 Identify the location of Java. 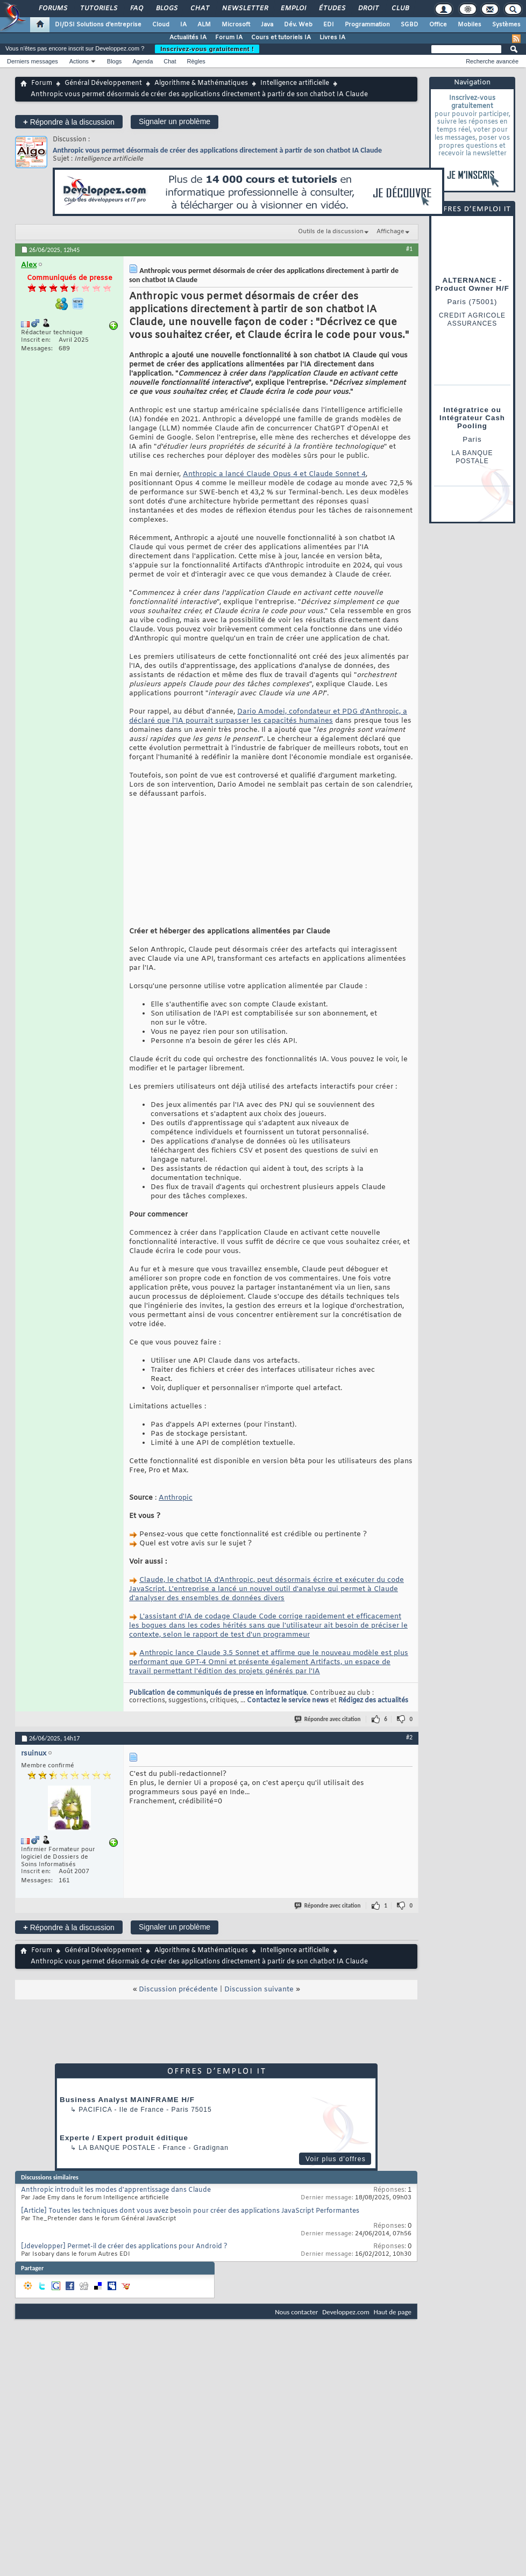
(267, 24).